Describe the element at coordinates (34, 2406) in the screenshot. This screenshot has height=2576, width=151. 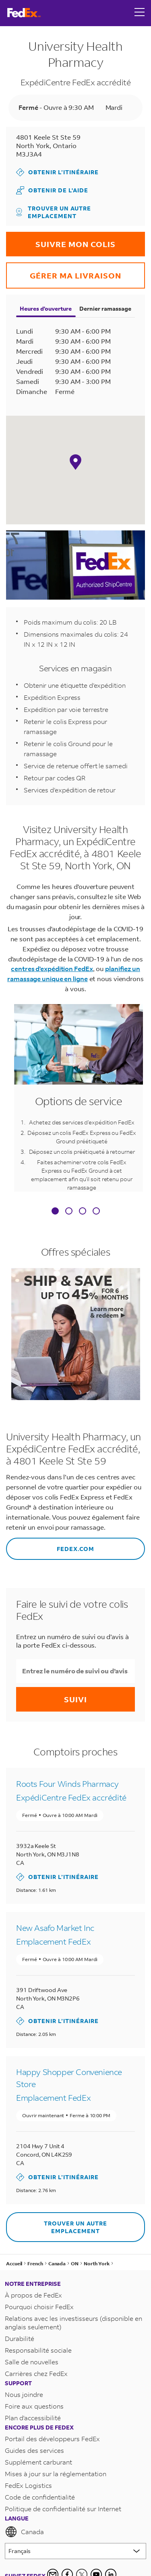
I see `Foire aux questions` at that location.